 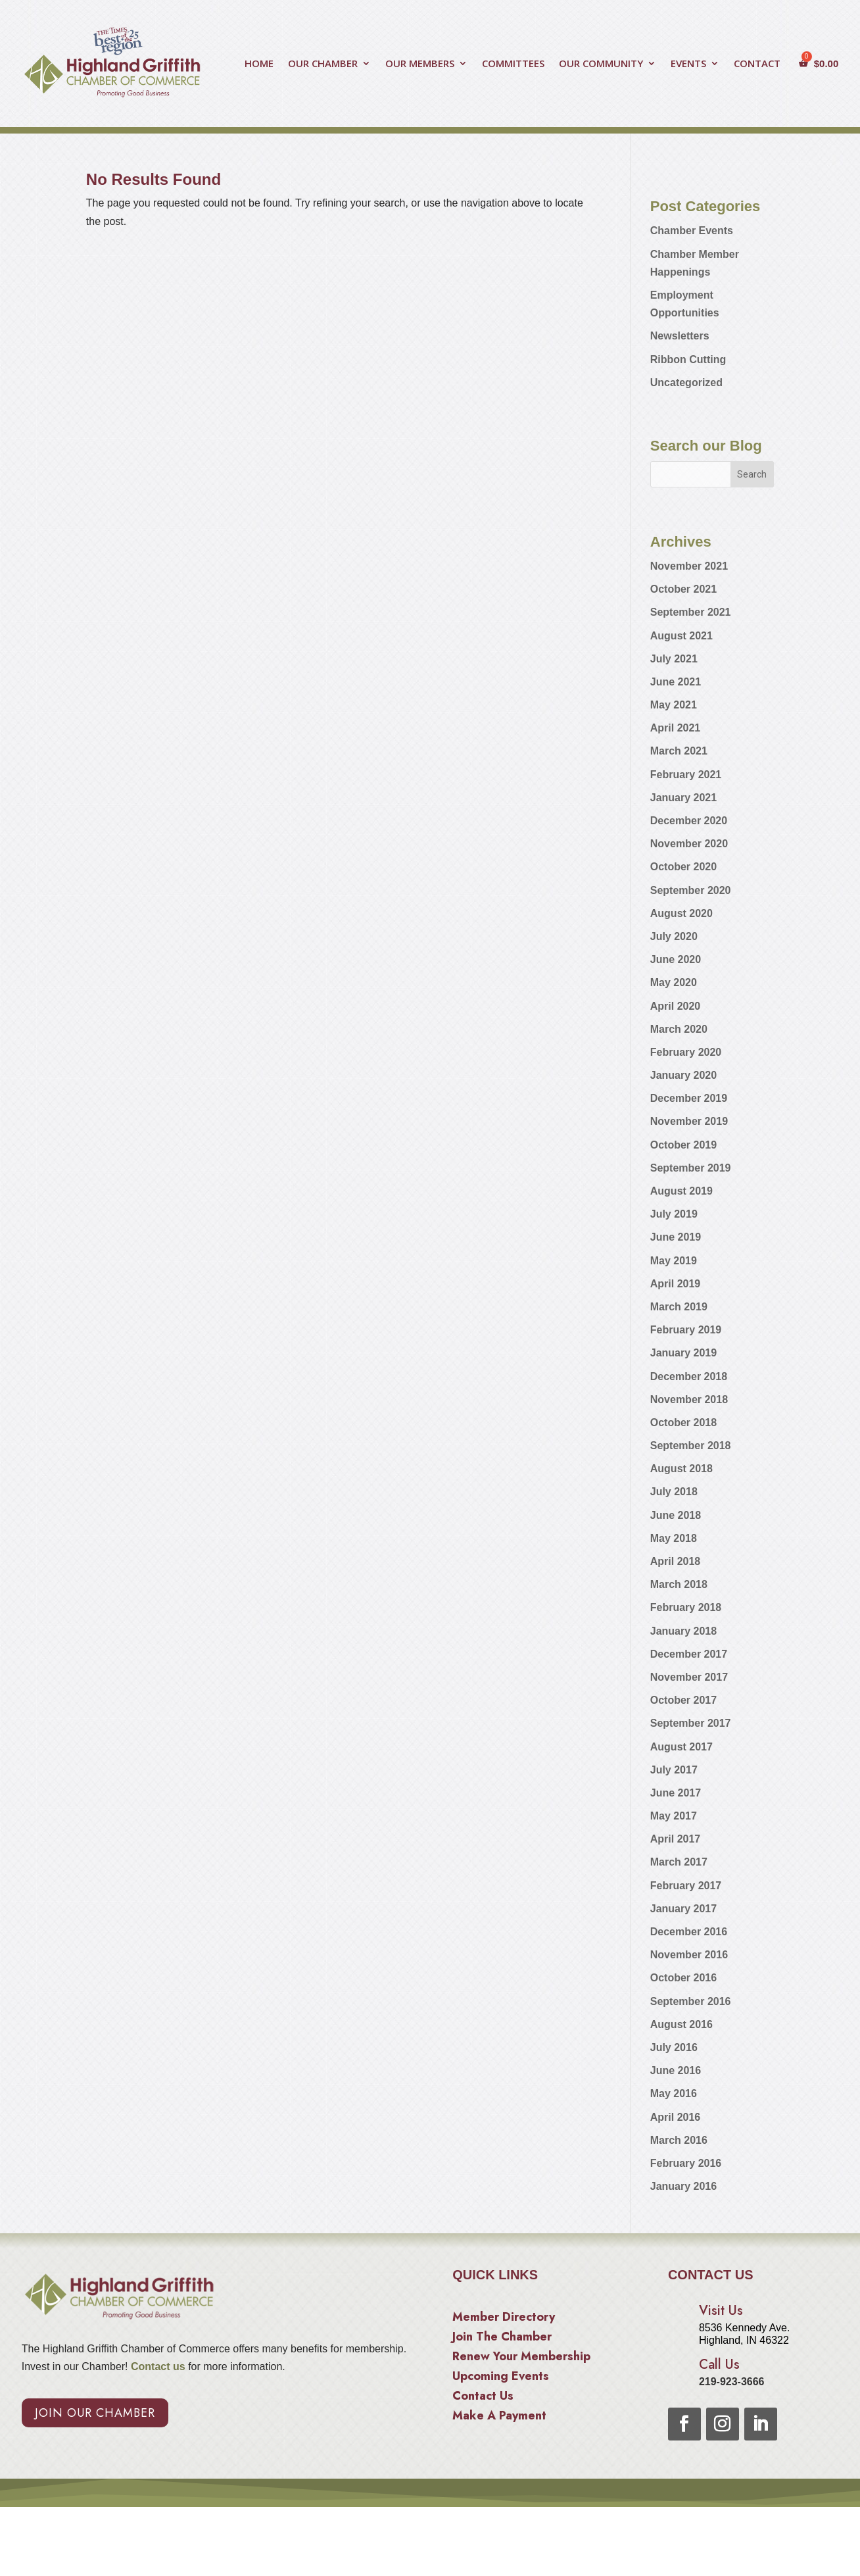 What do you see at coordinates (521, 2358) in the screenshot?
I see `Renew Your Membership` at bounding box center [521, 2358].